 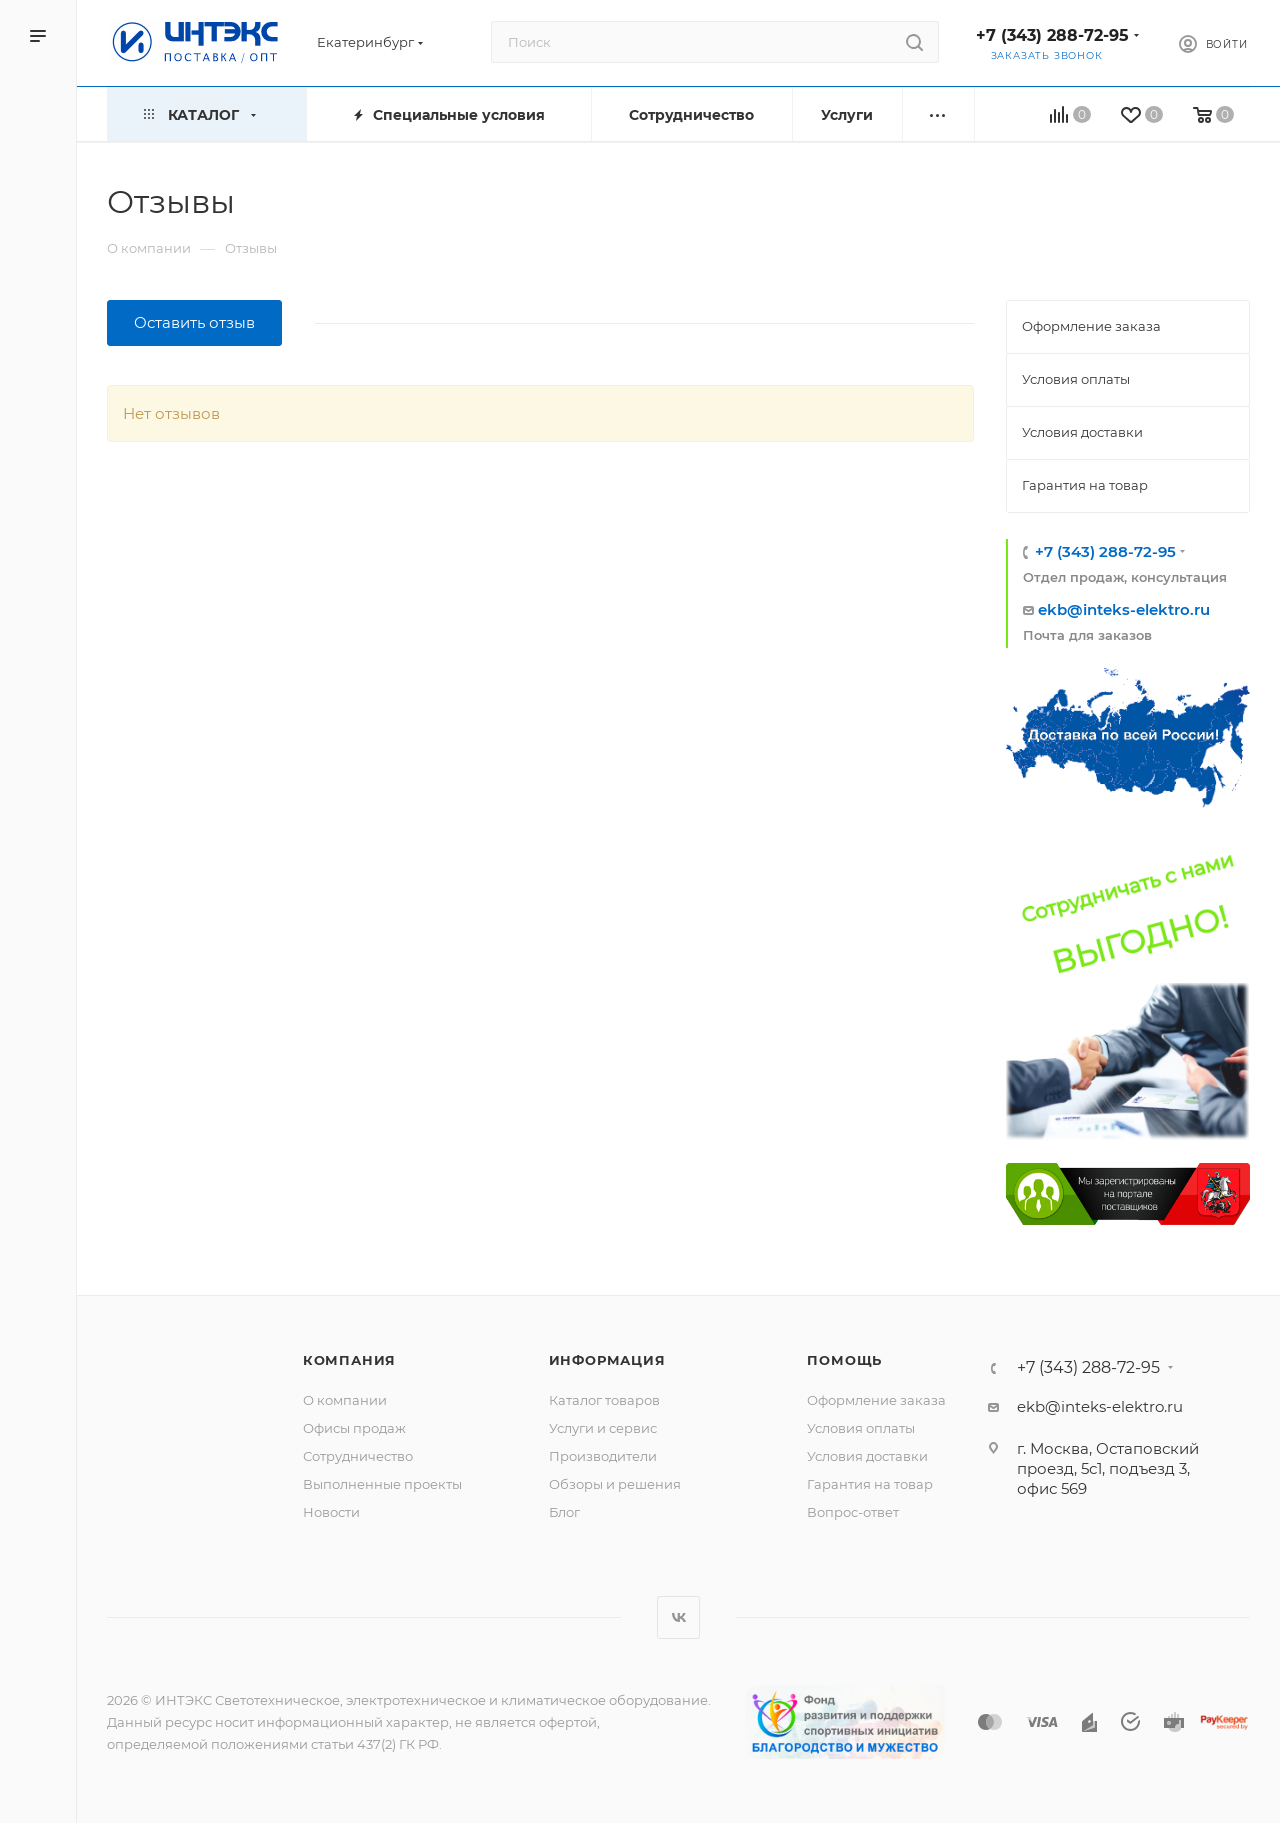 I want to click on Выполненные проекты, so click(x=382, y=1484).